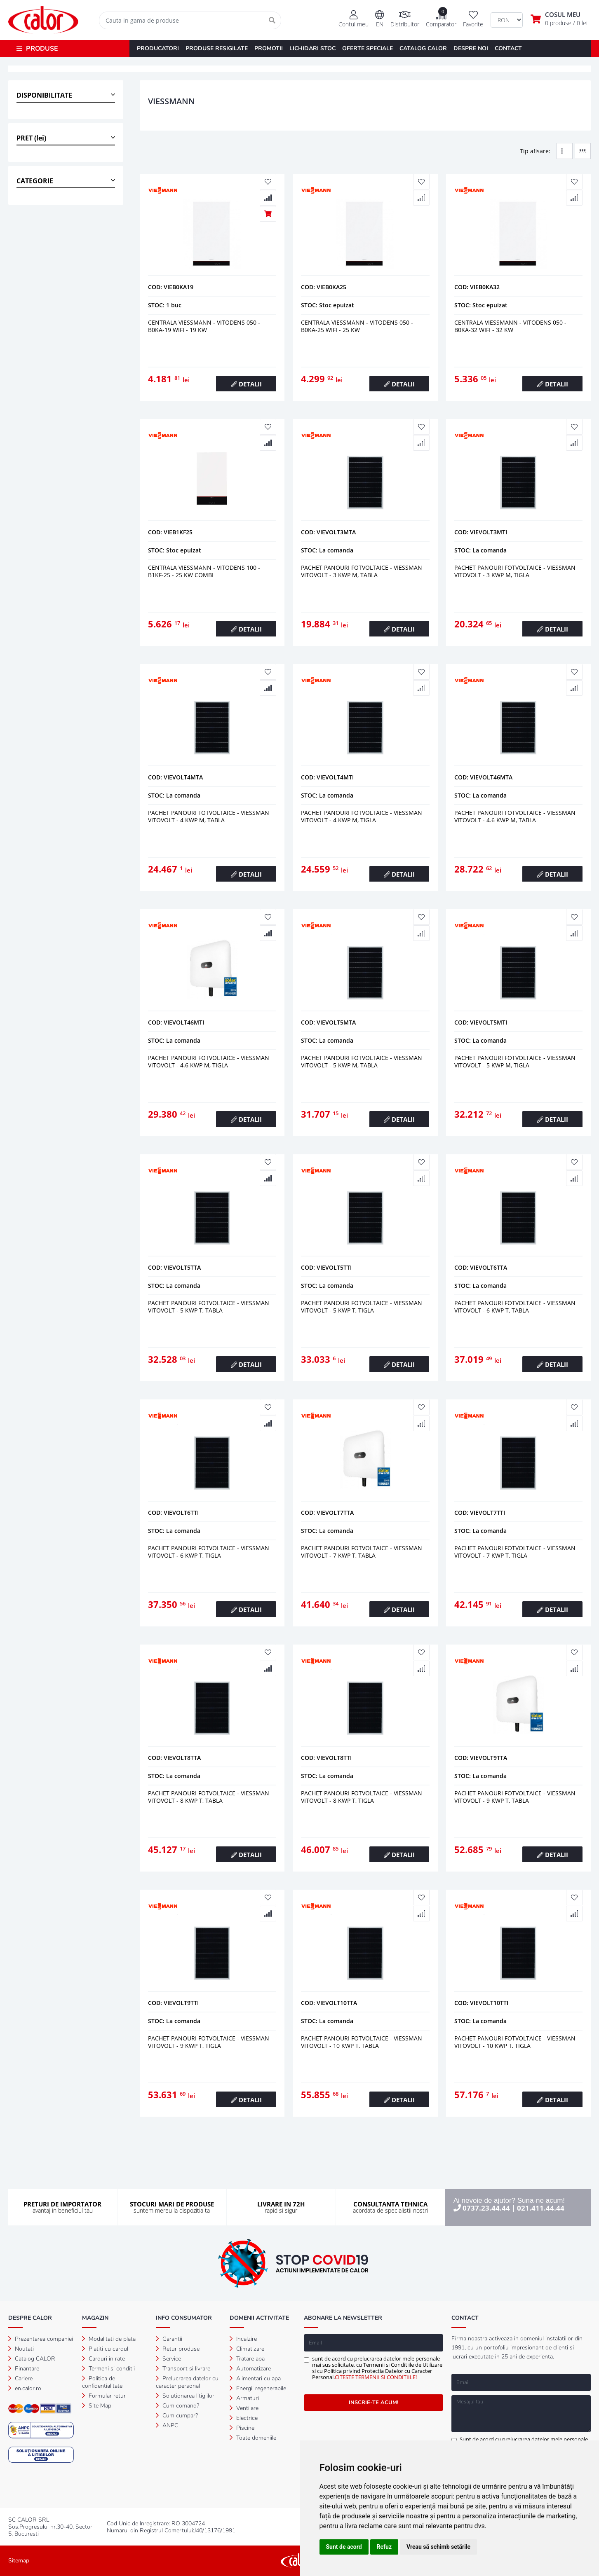 The height and width of the screenshot is (2576, 599). Describe the element at coordinates (34, 180) in the screenshot. I see `CATEGORIE [button]` at that location.